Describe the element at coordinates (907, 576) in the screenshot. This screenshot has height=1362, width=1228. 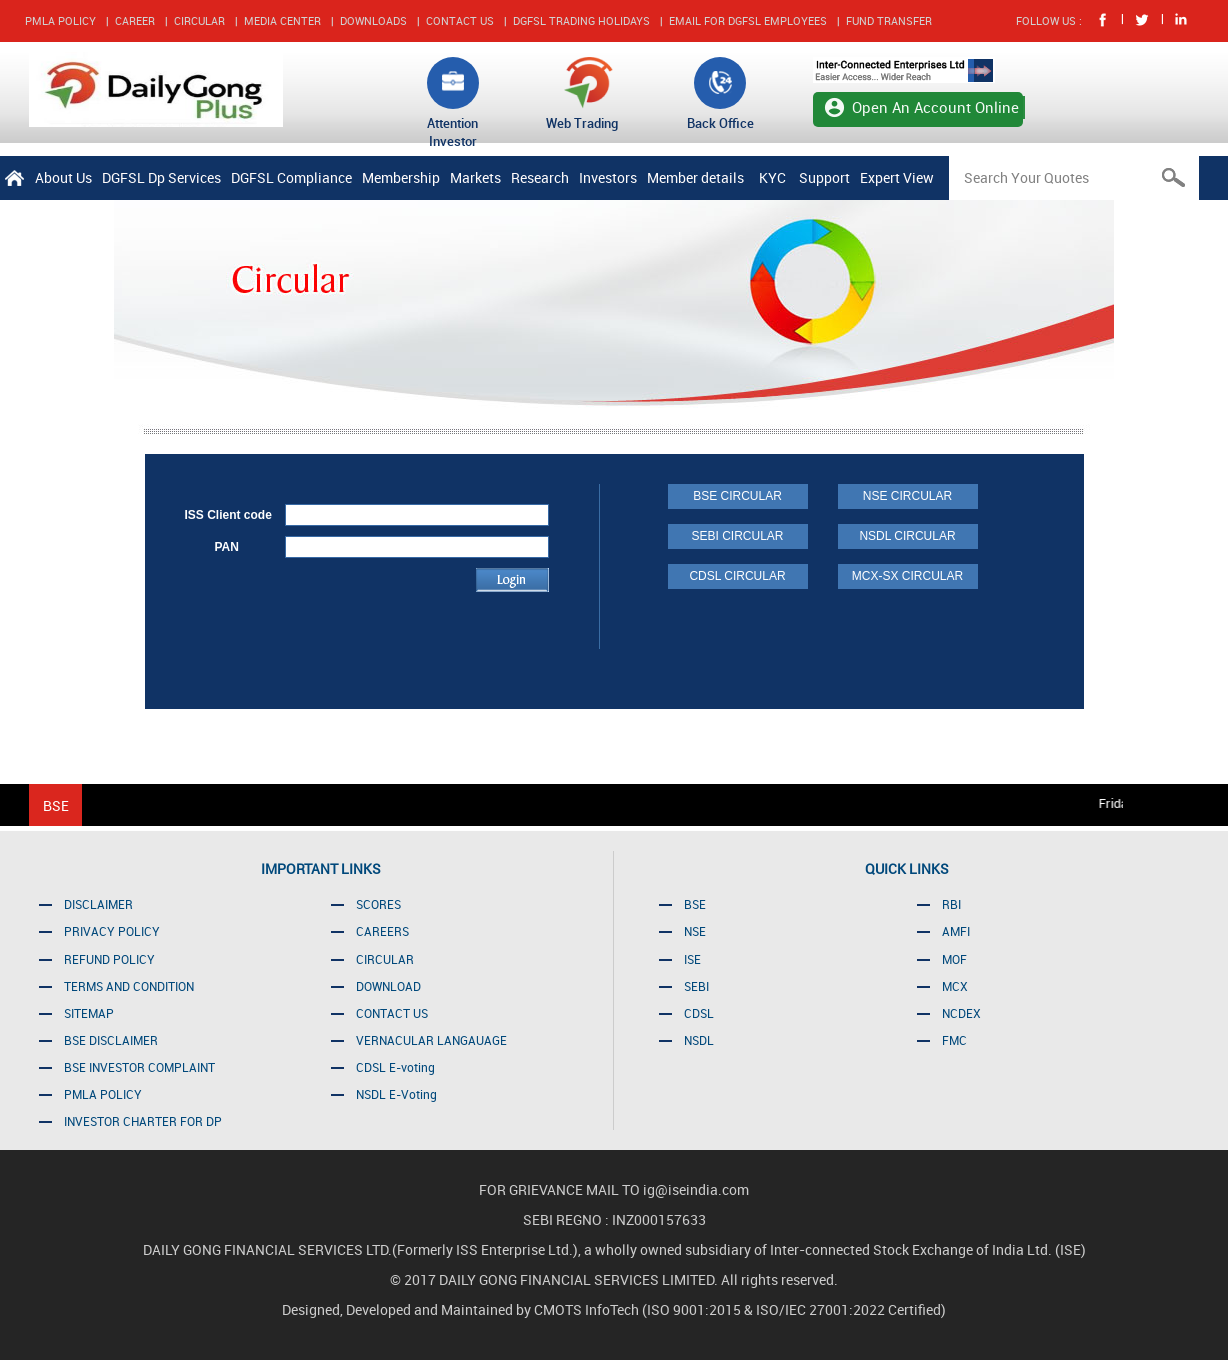
I see `MCX-SX CIRCULAR` at that location.